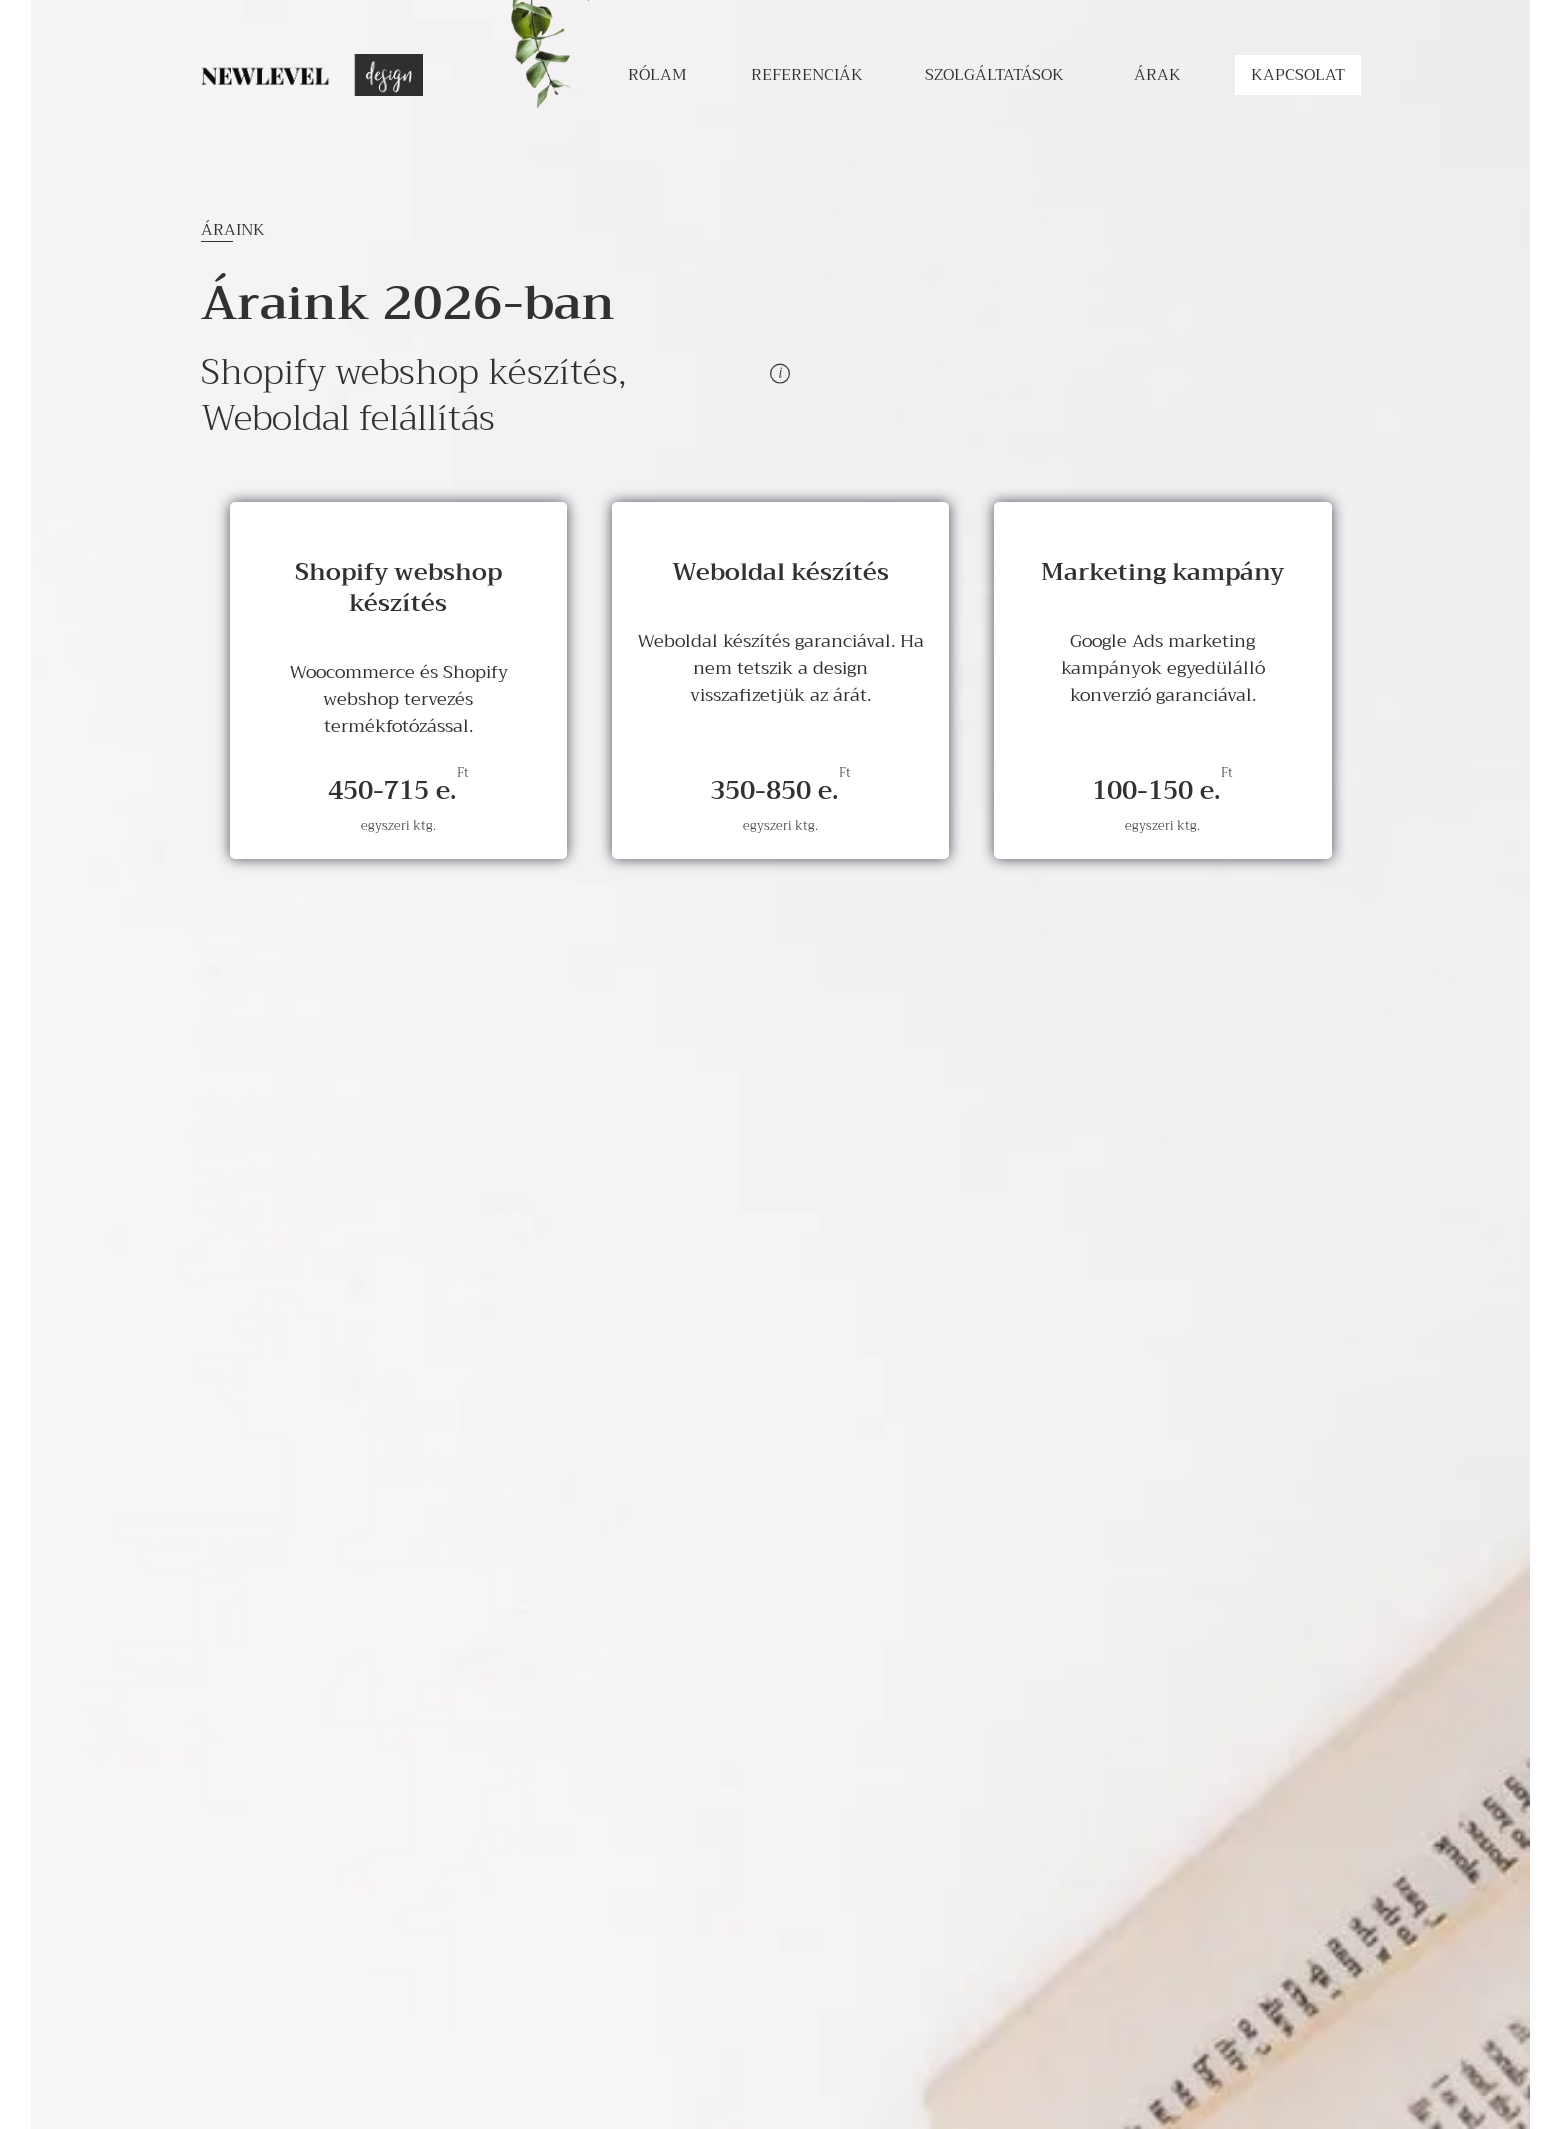  Describe the element at coordinates (312, 74) in the screenshot. I see `[Go back to homepage]` at that location.